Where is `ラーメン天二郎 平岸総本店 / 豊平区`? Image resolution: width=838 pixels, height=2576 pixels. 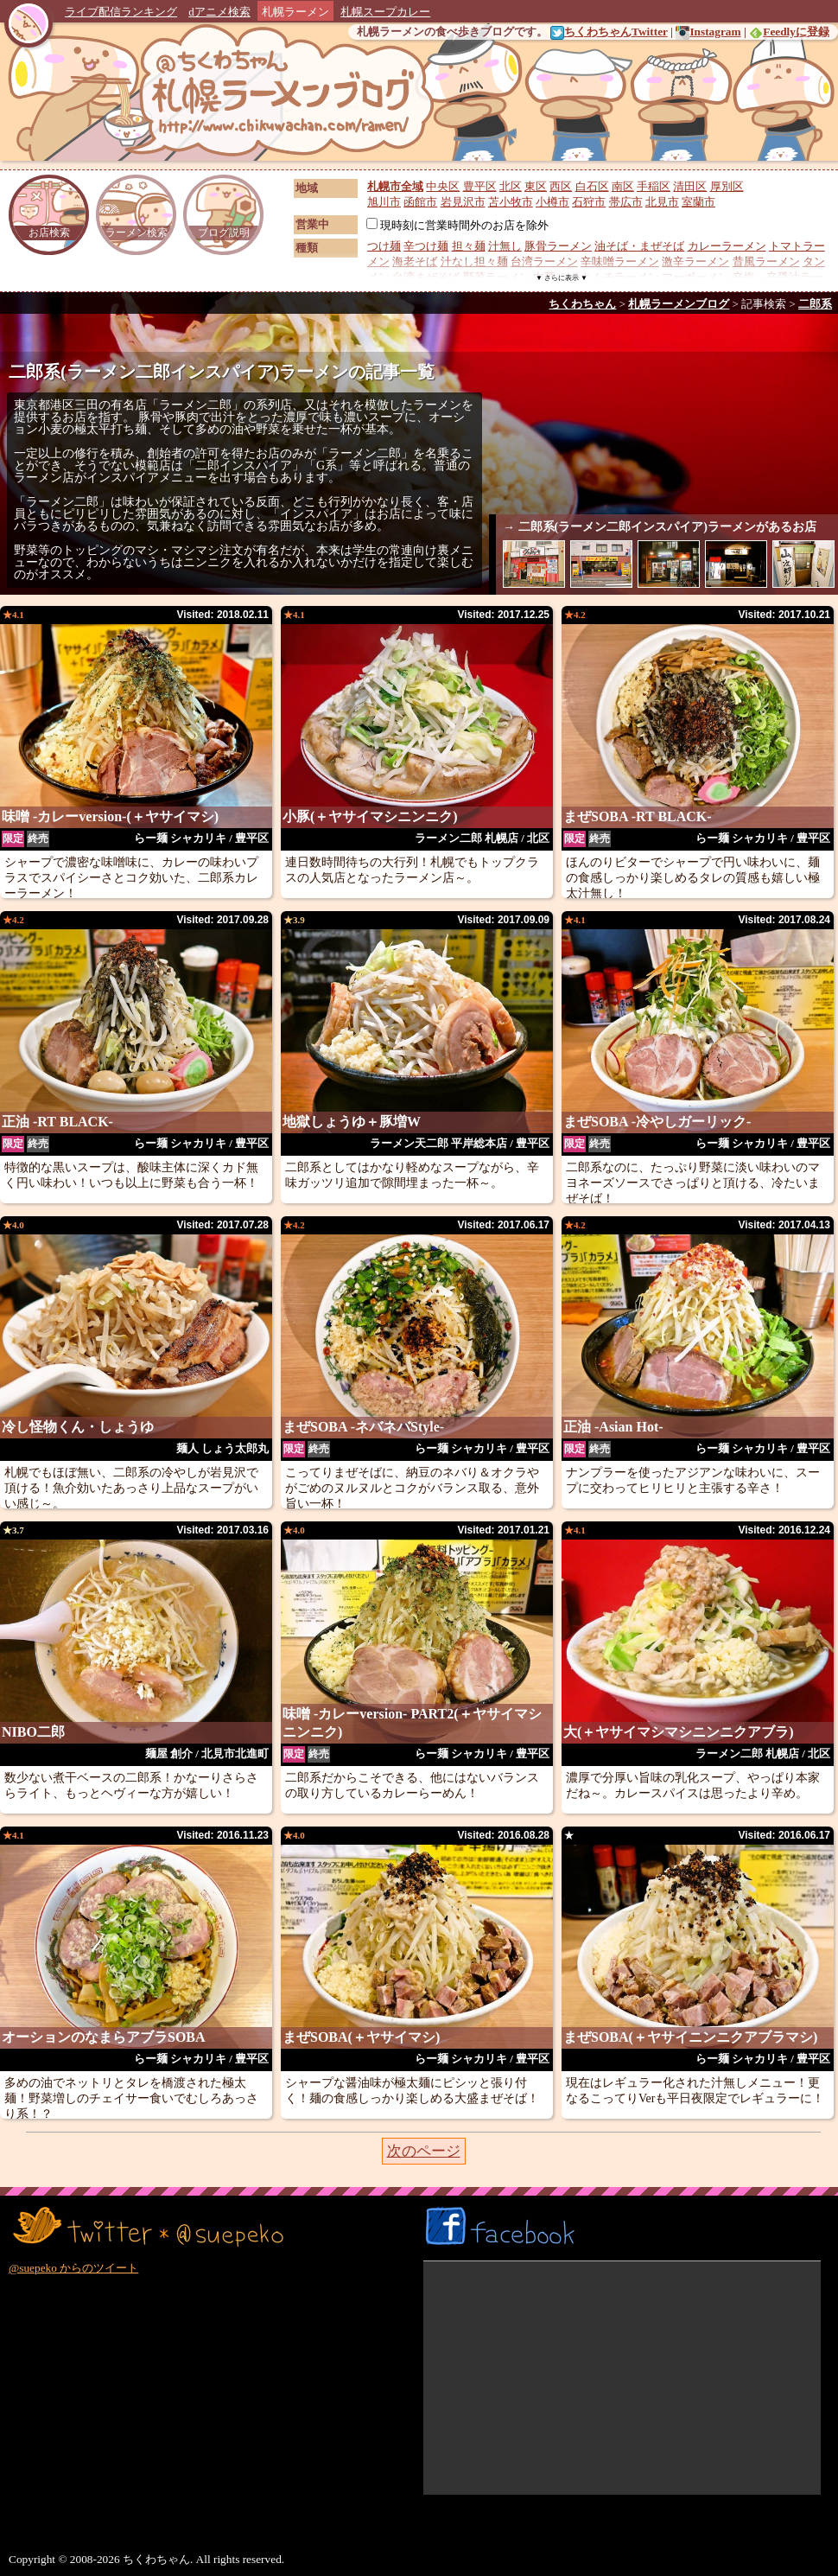 ラーメン天二郎 平岸総本店 / 豊平区 is located at coordinates (459, 1143).